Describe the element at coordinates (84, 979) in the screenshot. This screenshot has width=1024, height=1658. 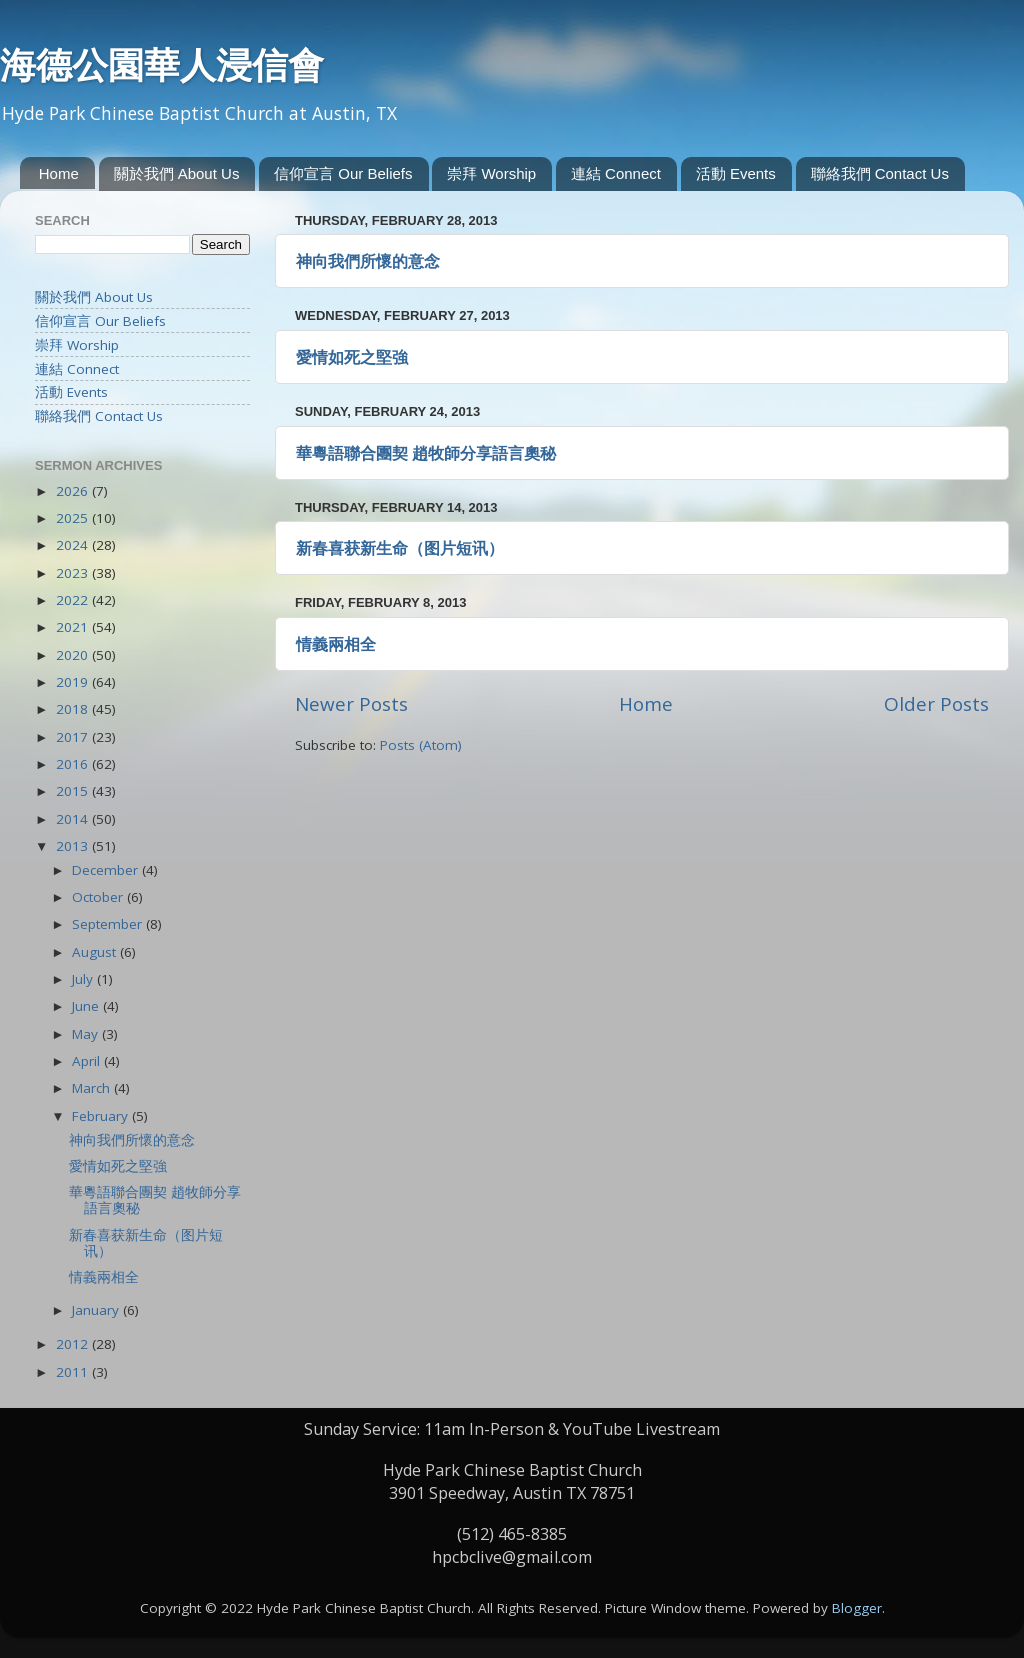
I see `July` at that location.